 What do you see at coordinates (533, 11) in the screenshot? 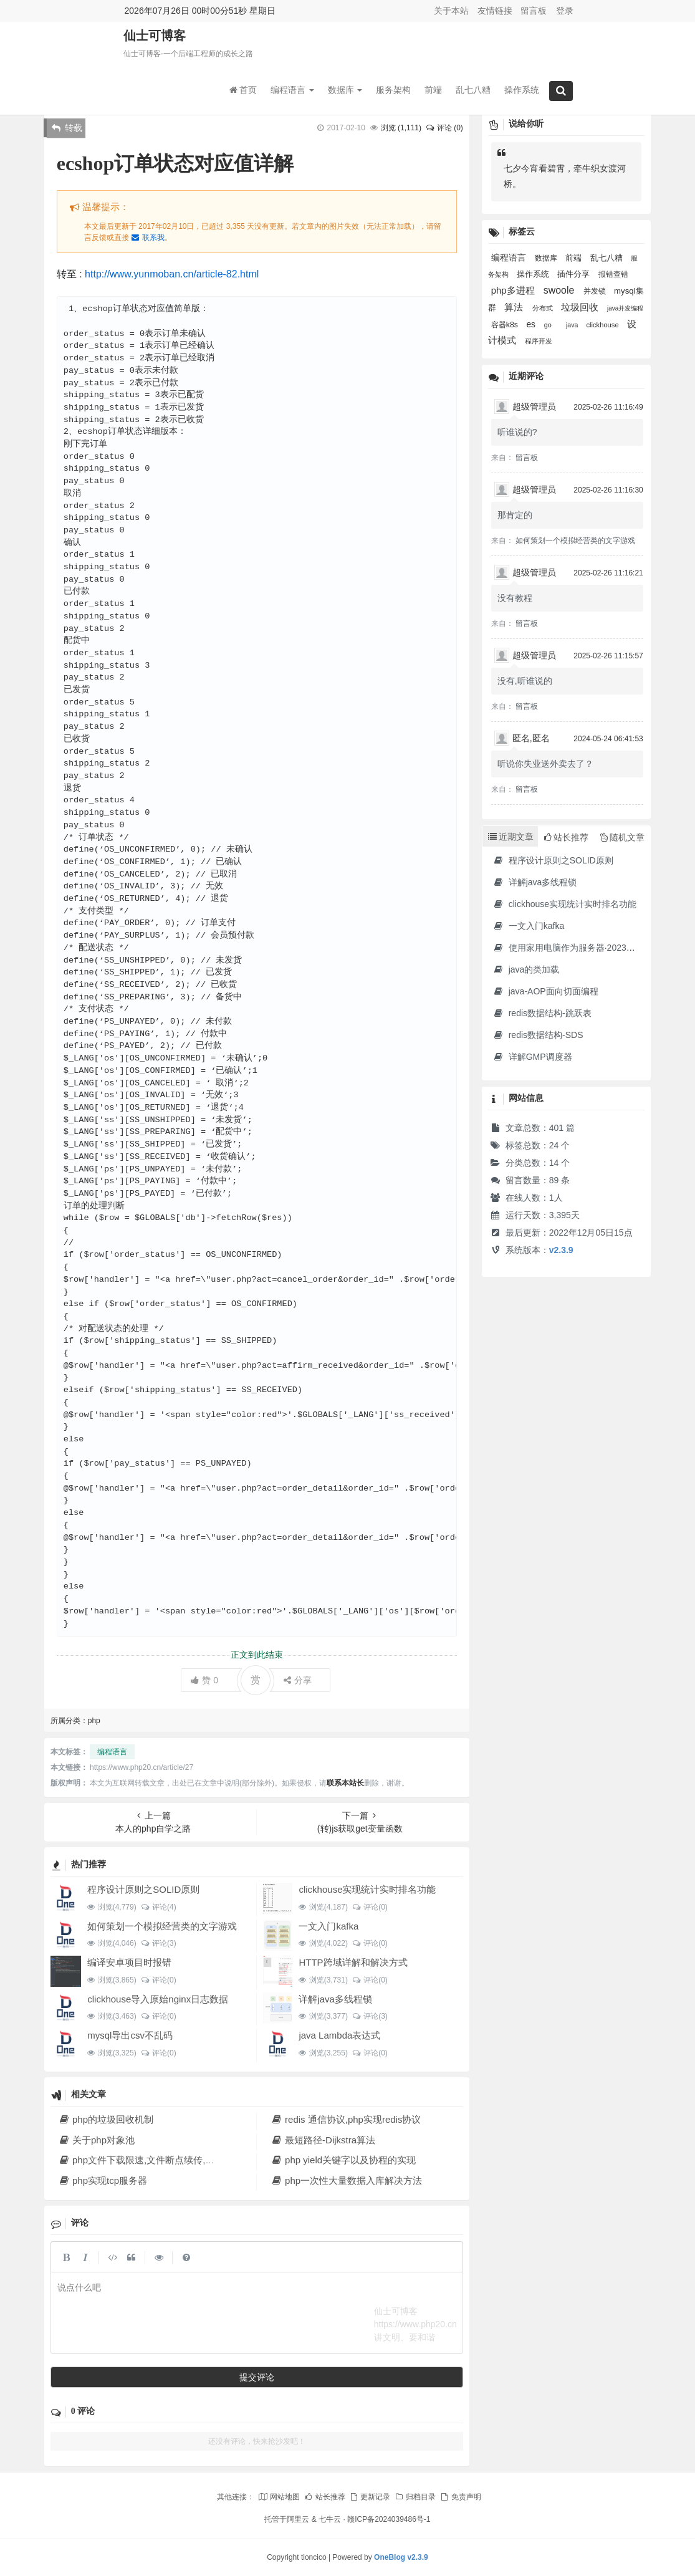
I see `留言板` at bounding box center [533, 11].